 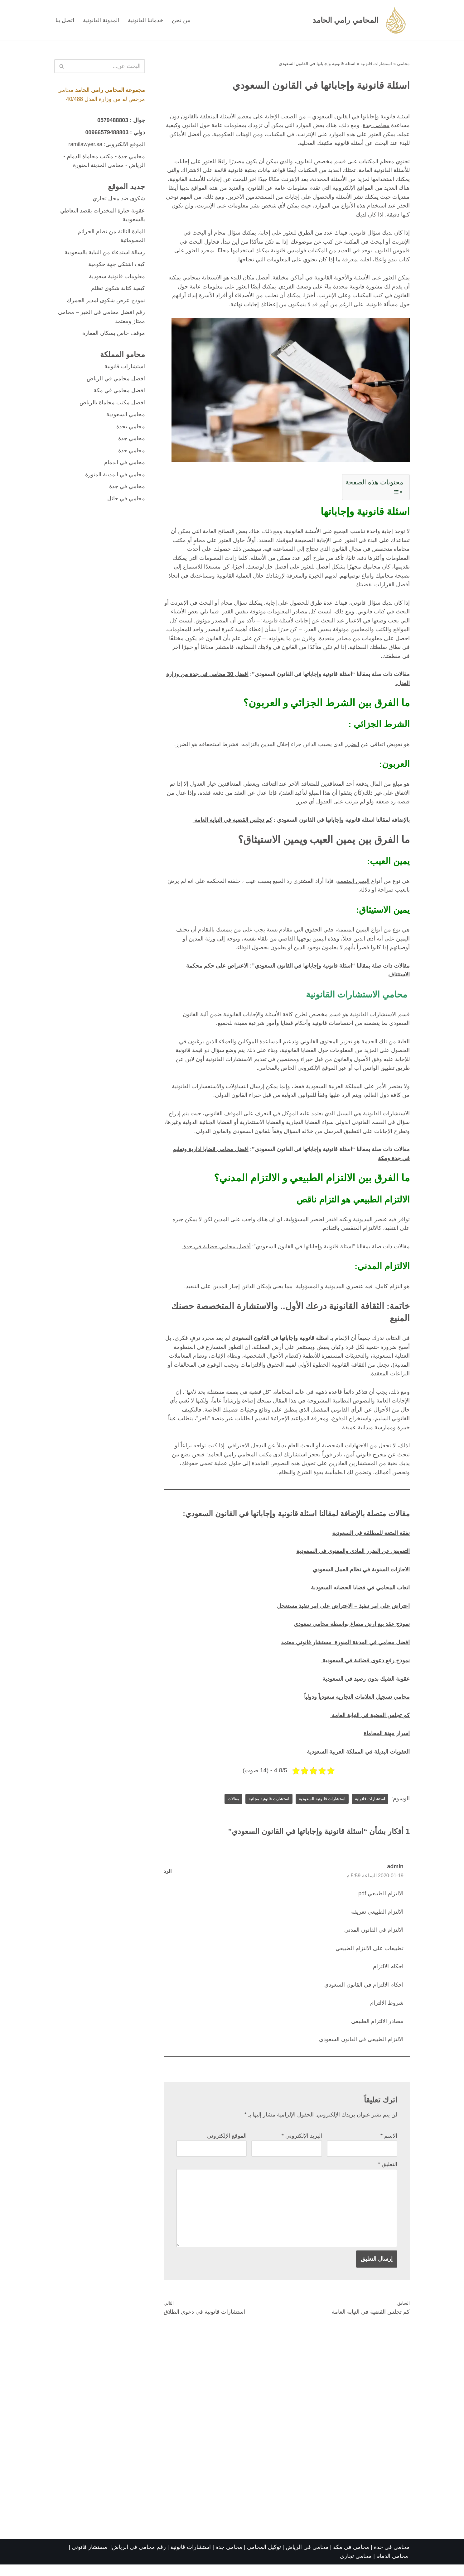 What do you see at coordinates (345, 1651) in the screenshot?
I see `افضل محامي في المدينة المنورة مستشار قانوني معتمد` at bounding box center [345, 1651].